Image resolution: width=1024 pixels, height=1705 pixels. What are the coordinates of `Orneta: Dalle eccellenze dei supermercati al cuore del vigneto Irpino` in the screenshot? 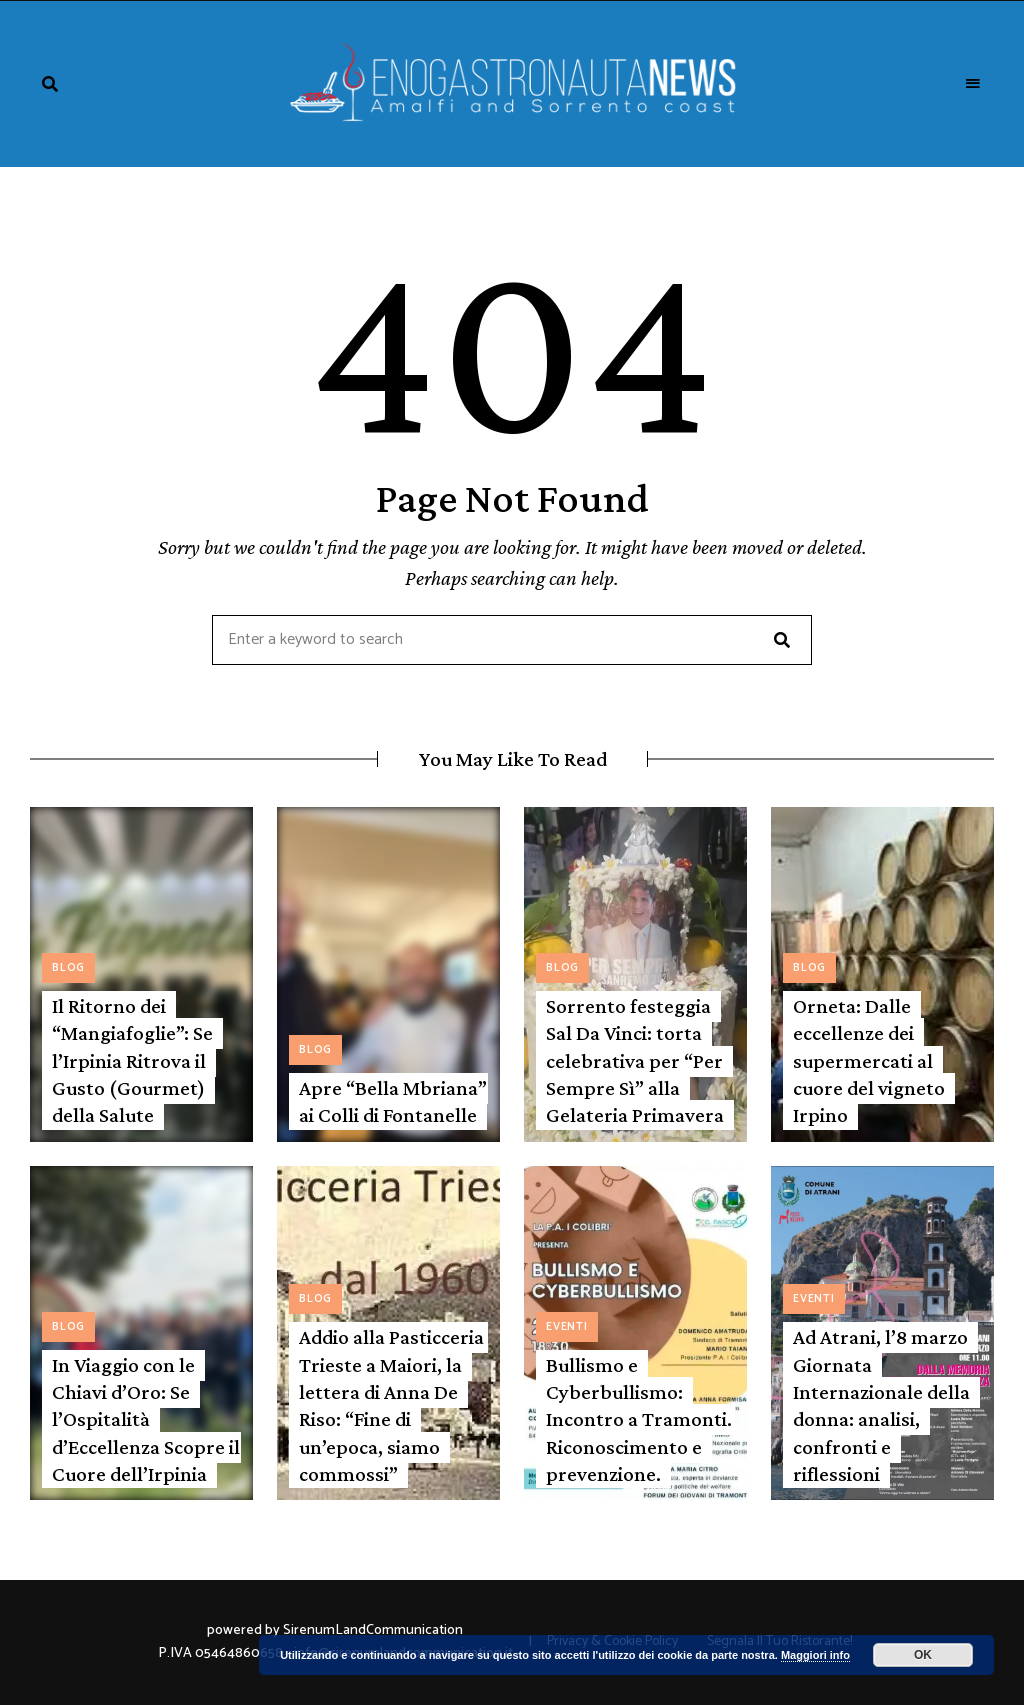 It's located at (869, 1060).